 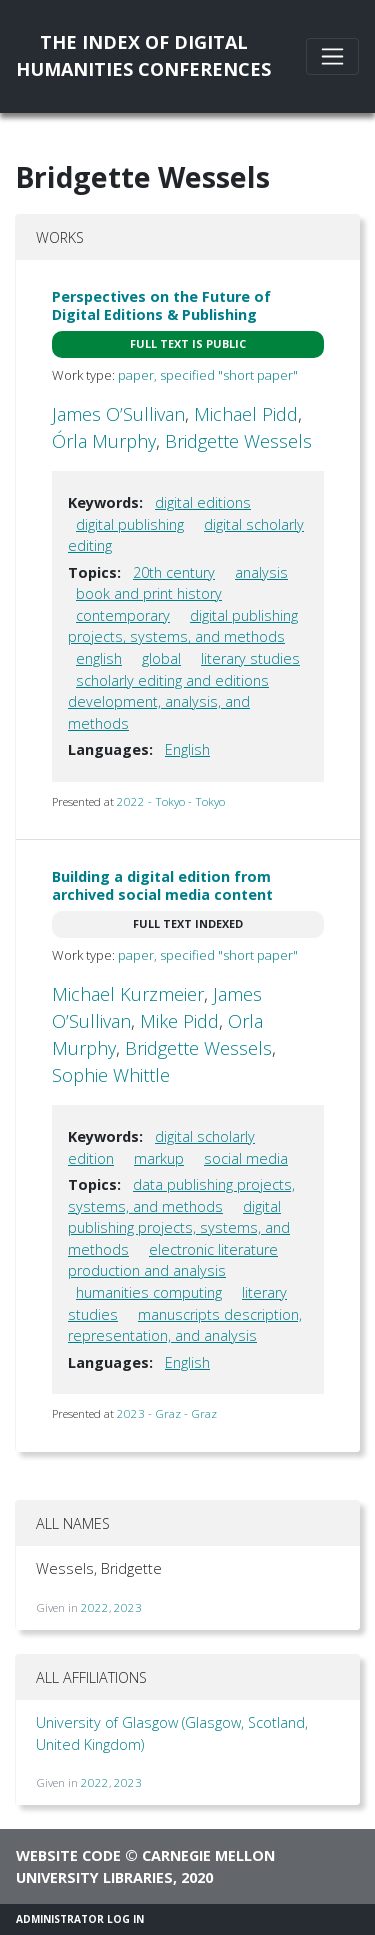 I want to click on english, so click(x=99, y=658).